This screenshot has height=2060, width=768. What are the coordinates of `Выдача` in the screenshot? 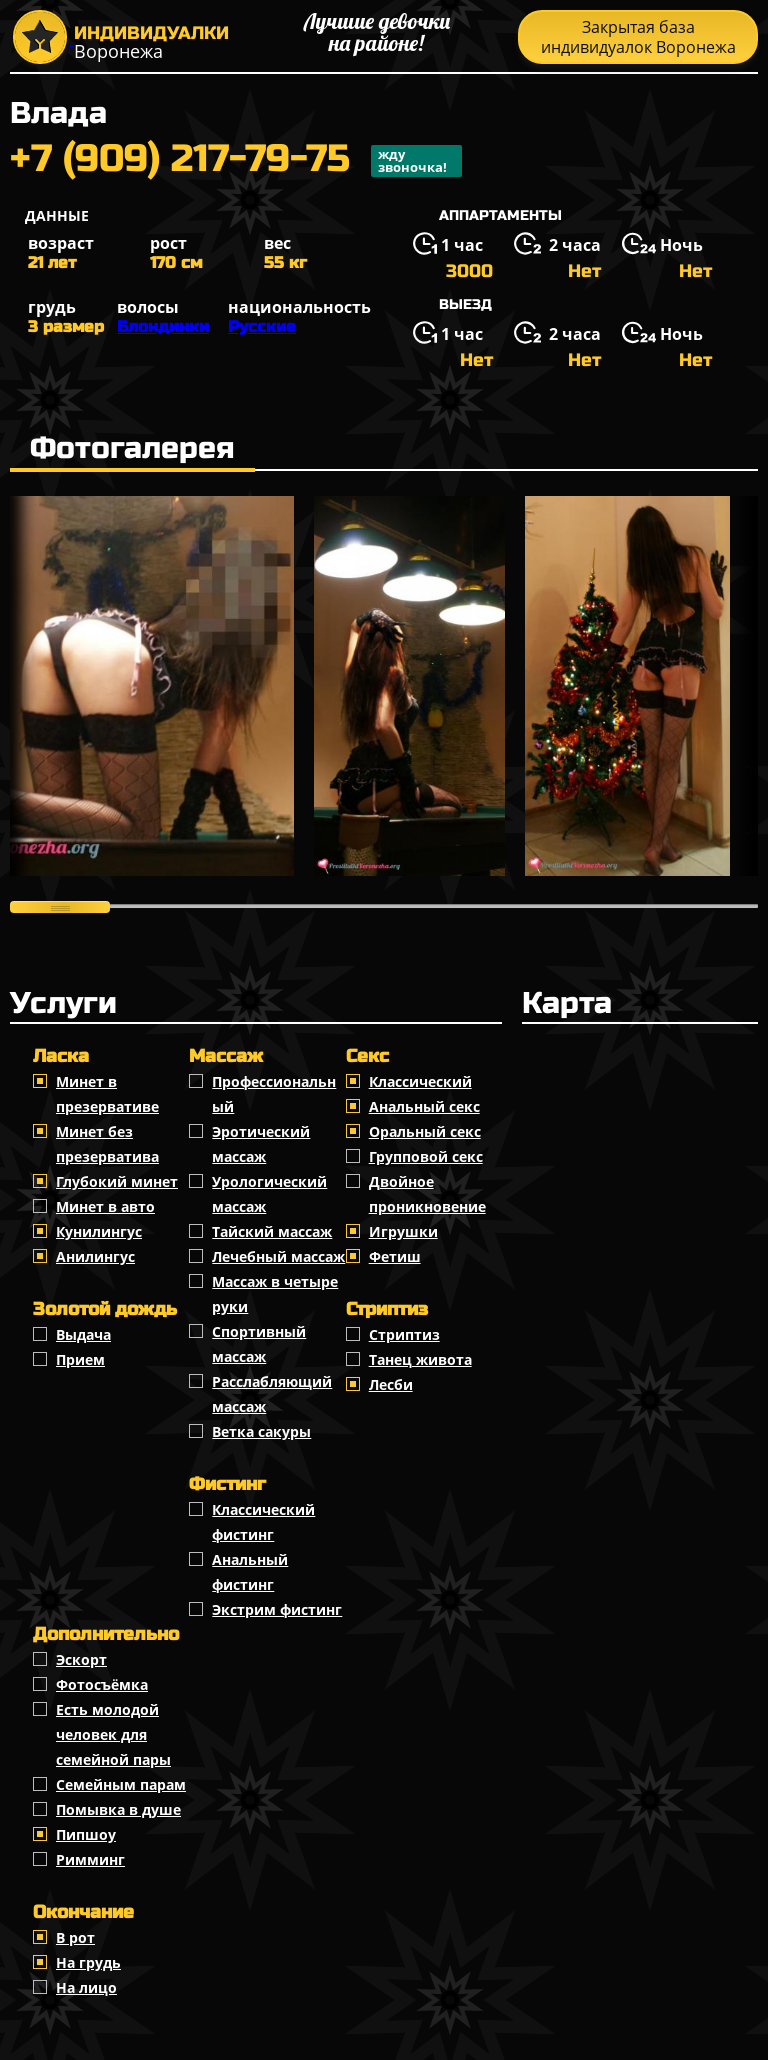 It's located at (83, 1334).